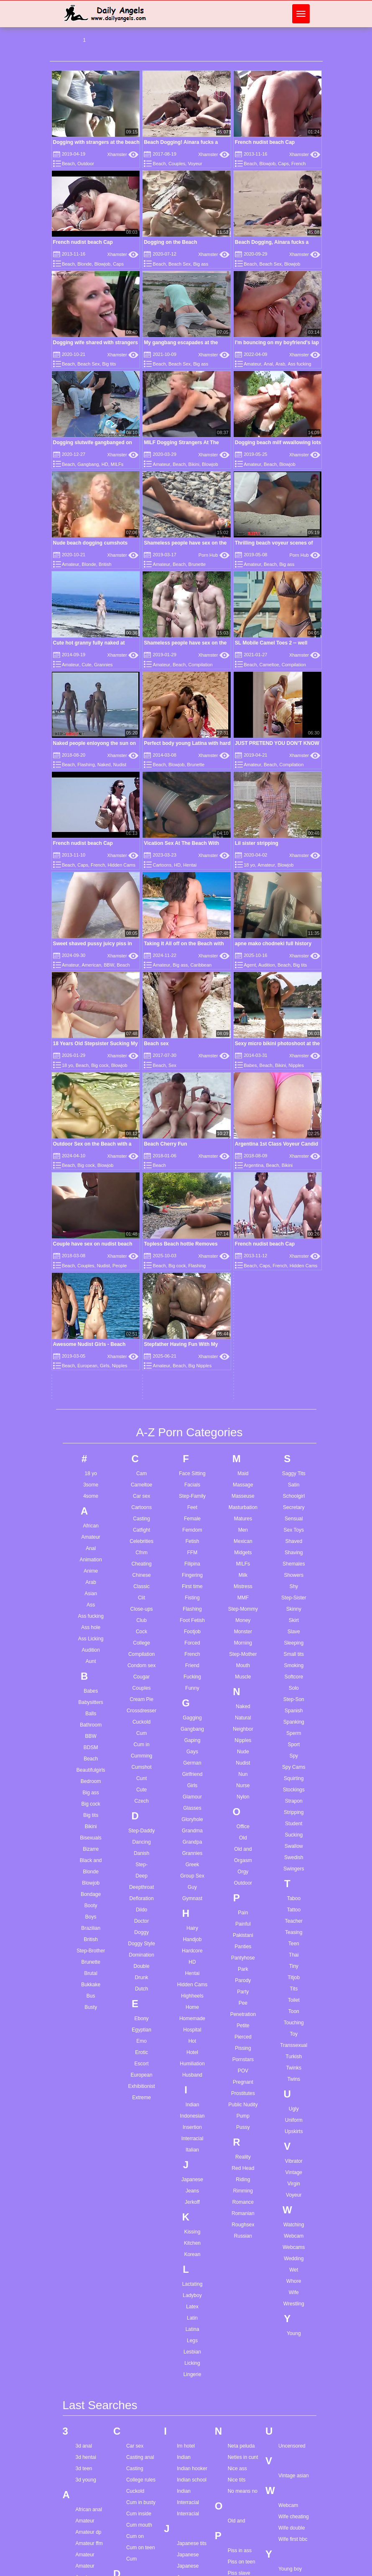 This screenshot has width=372, height=2576. I want to click on Latex, so click(192, 2015).